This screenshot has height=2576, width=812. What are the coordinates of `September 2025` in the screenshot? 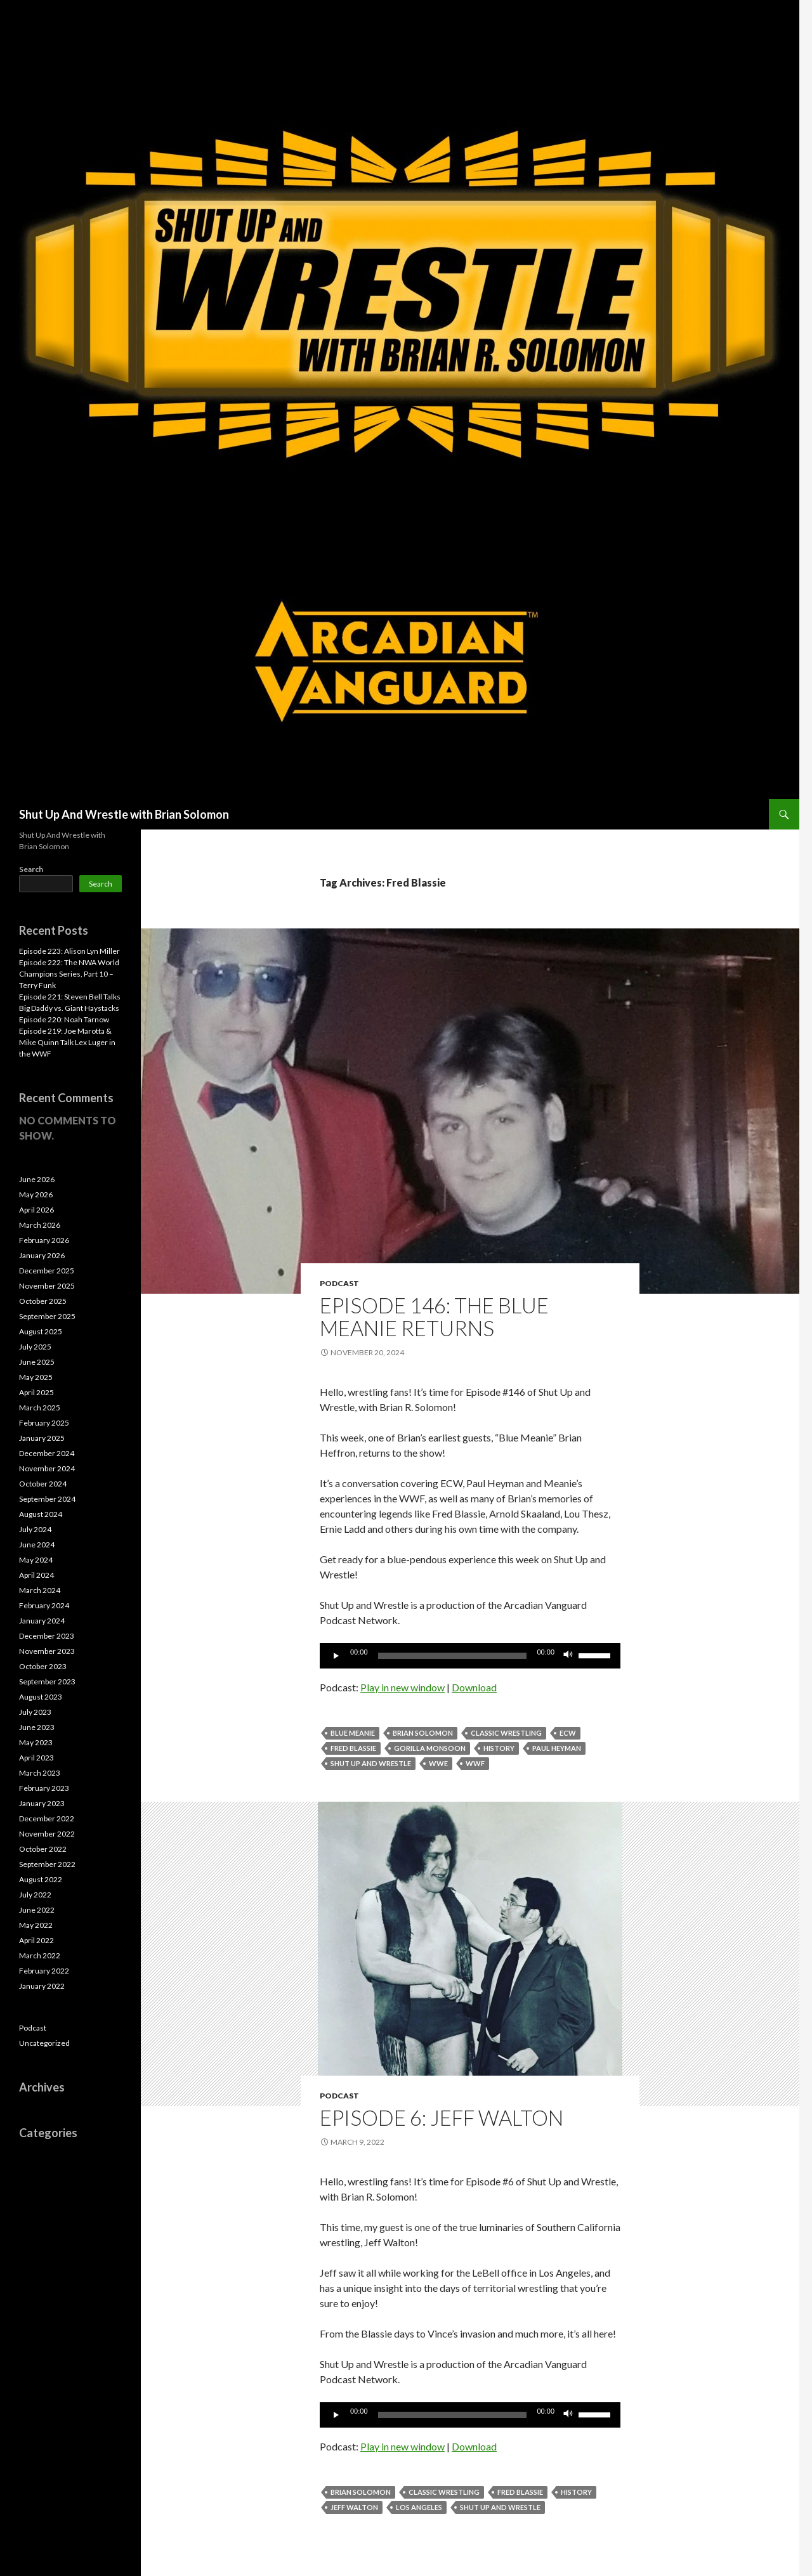 It's located at (47, 1316).